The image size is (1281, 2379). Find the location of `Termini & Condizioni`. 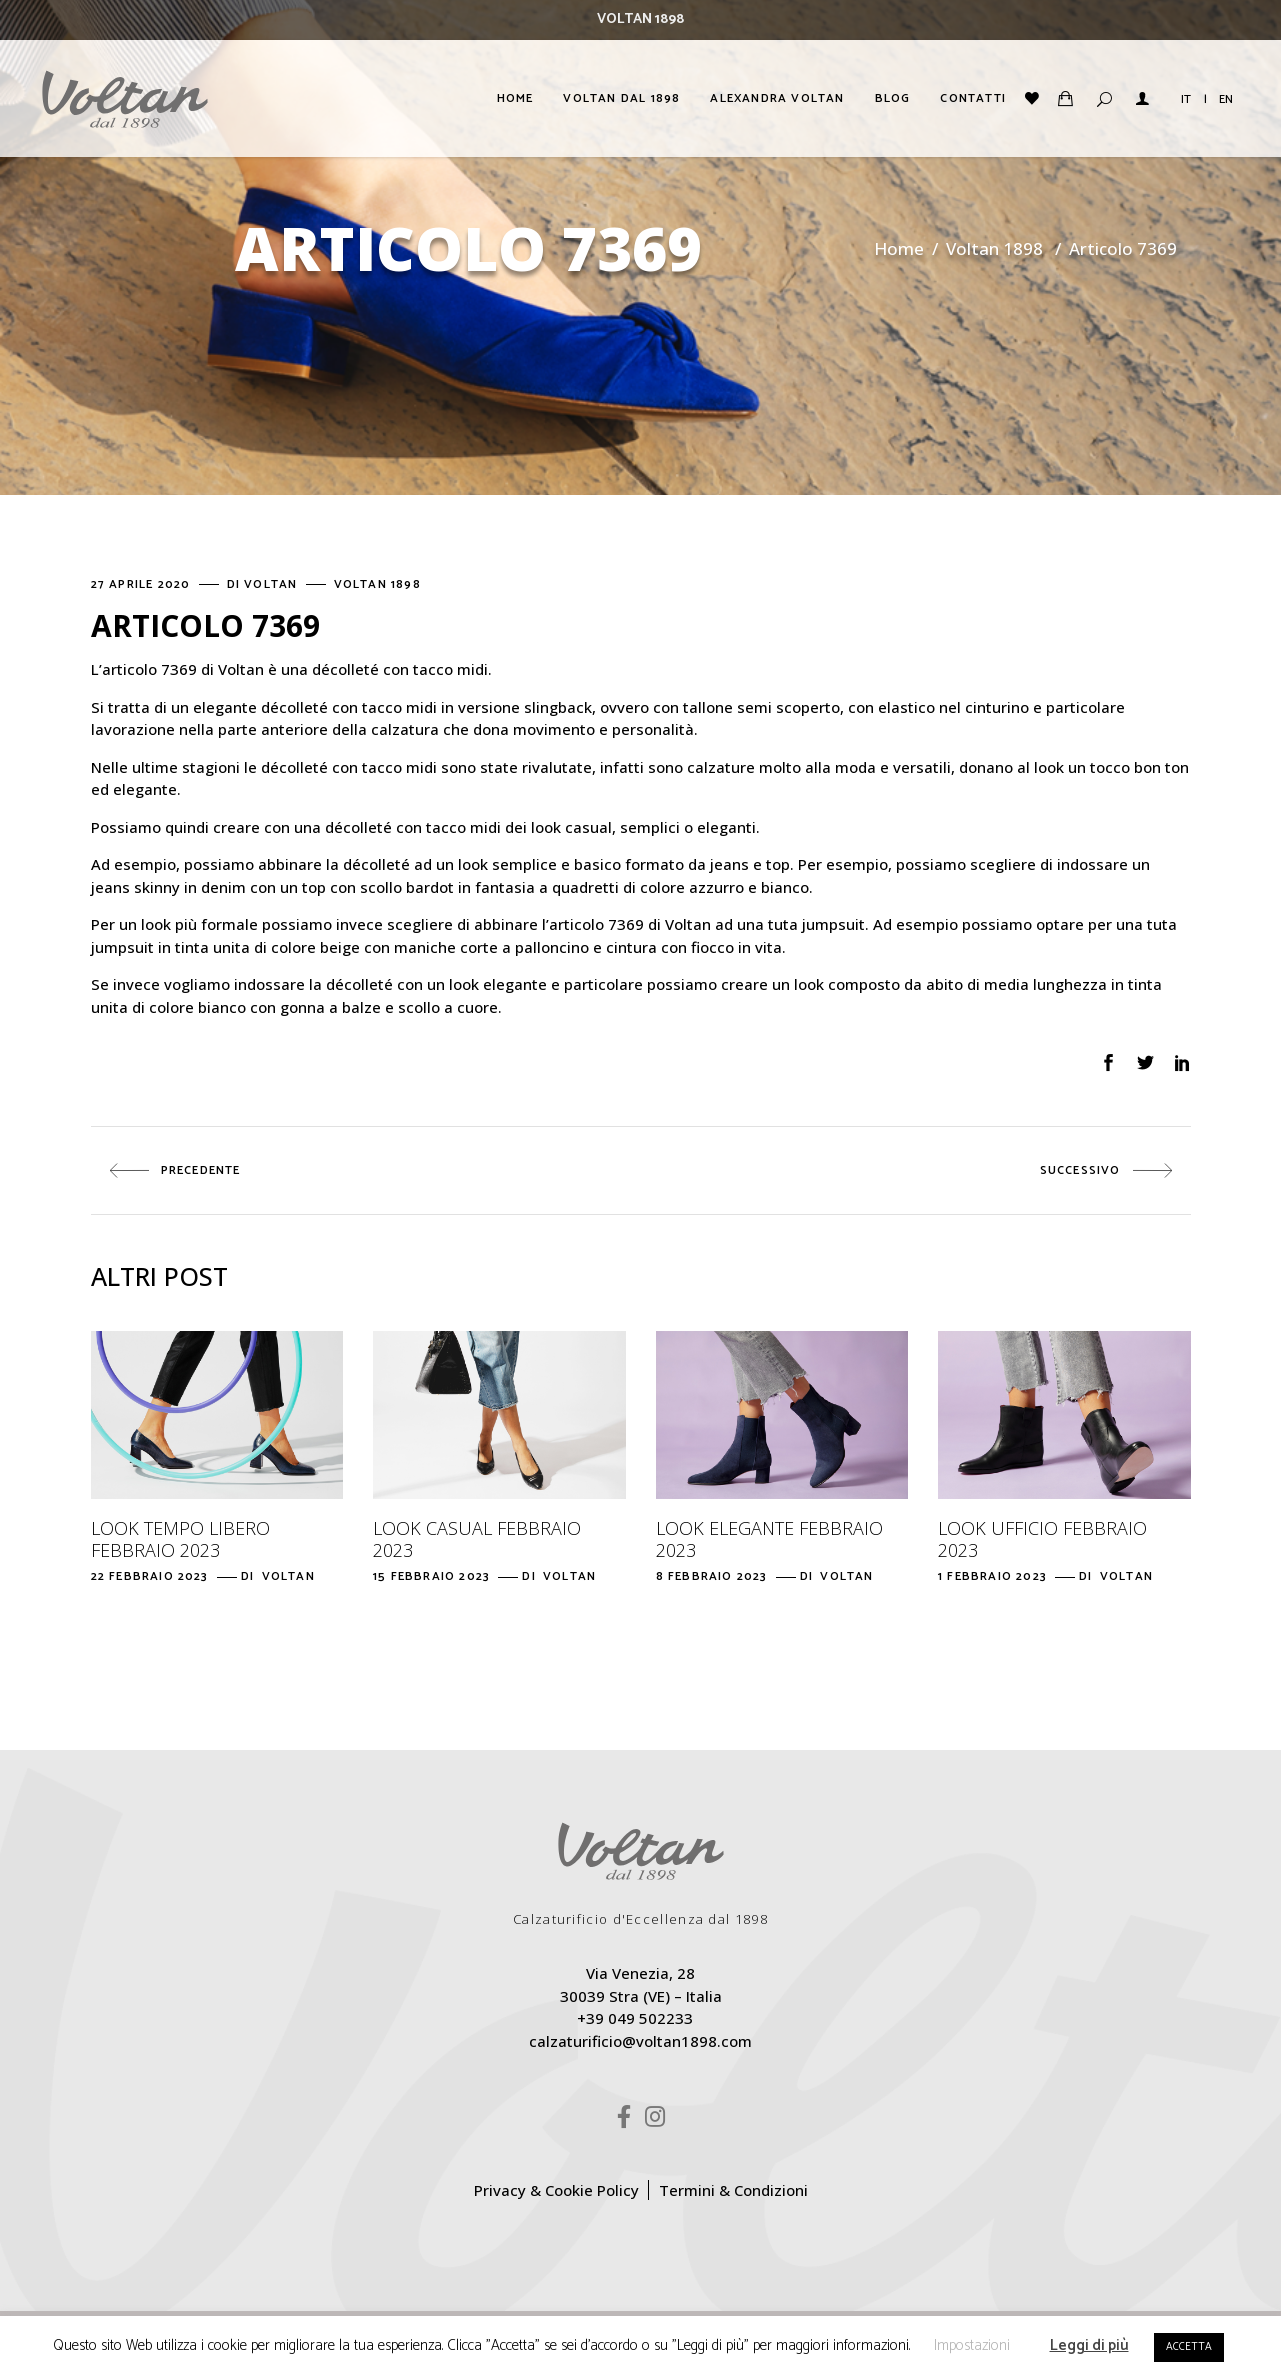

Termini & Condizioni is located at coordinates (733, 2190).